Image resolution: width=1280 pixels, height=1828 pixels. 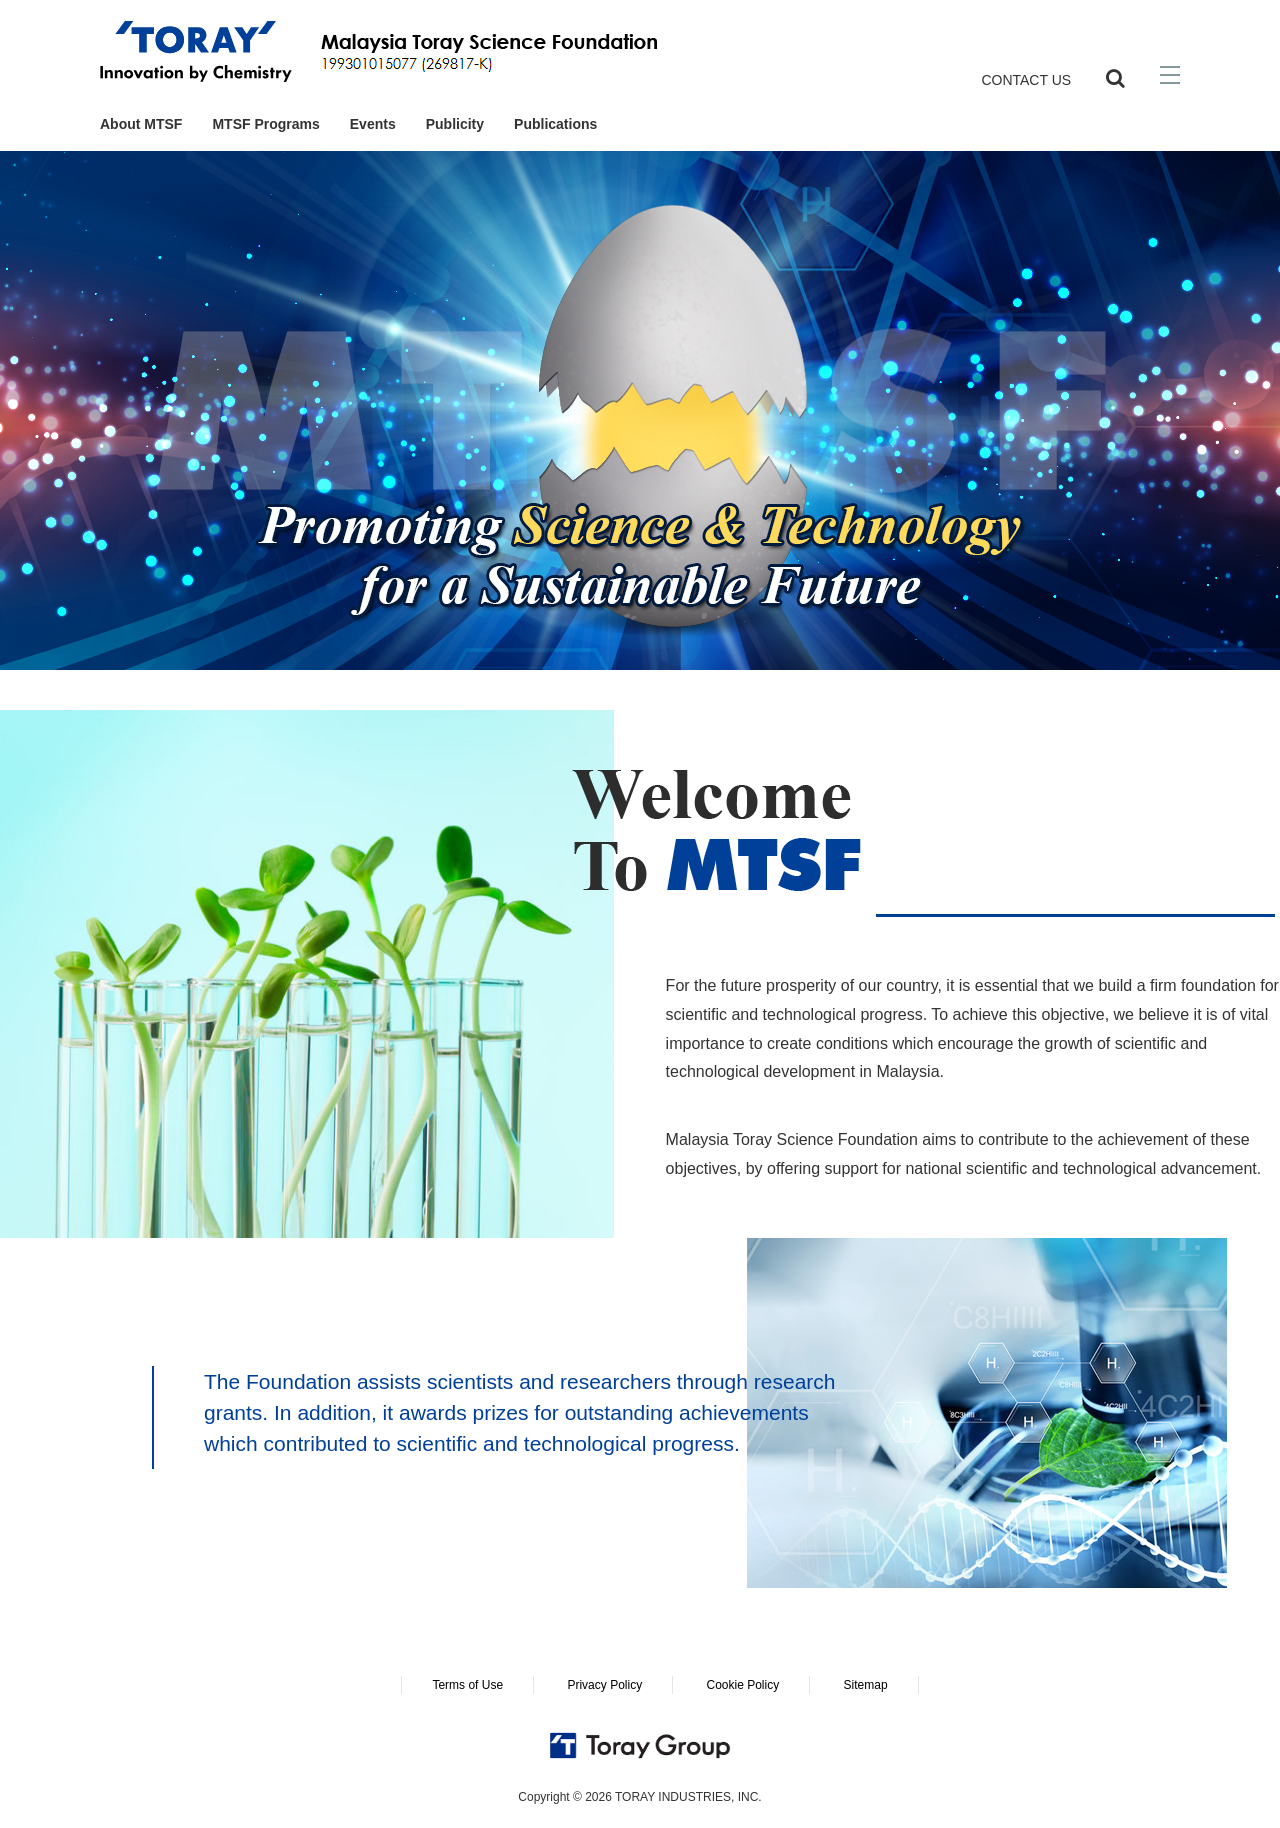 I want to click on Publicity, so click(x=455, y=124).